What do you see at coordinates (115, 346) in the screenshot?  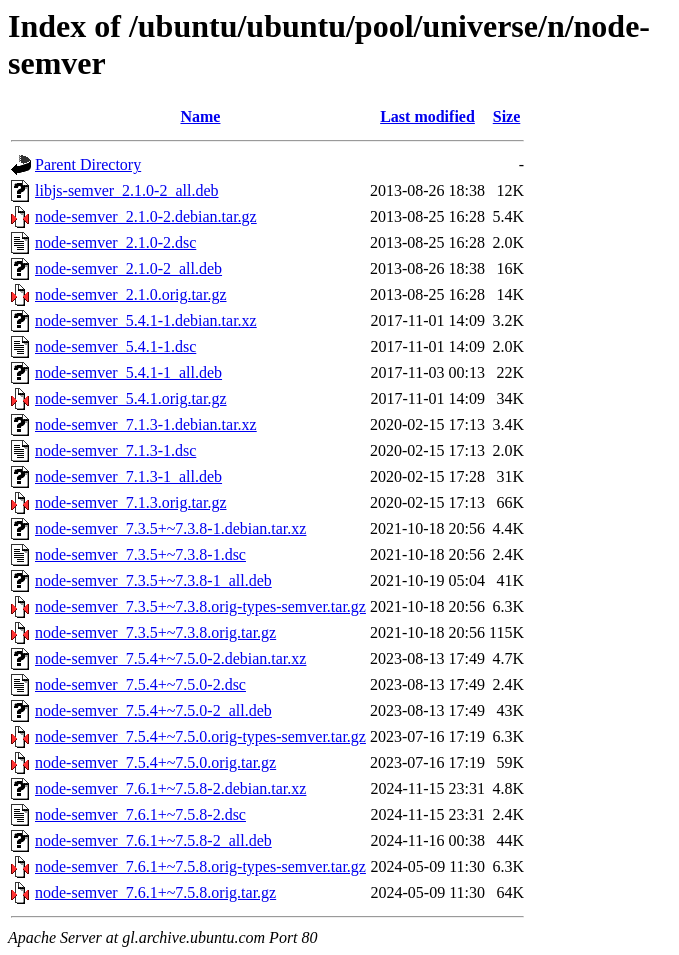 I see `node-semver_5.4.1-1.dsc` at bounding box center [115, 346].